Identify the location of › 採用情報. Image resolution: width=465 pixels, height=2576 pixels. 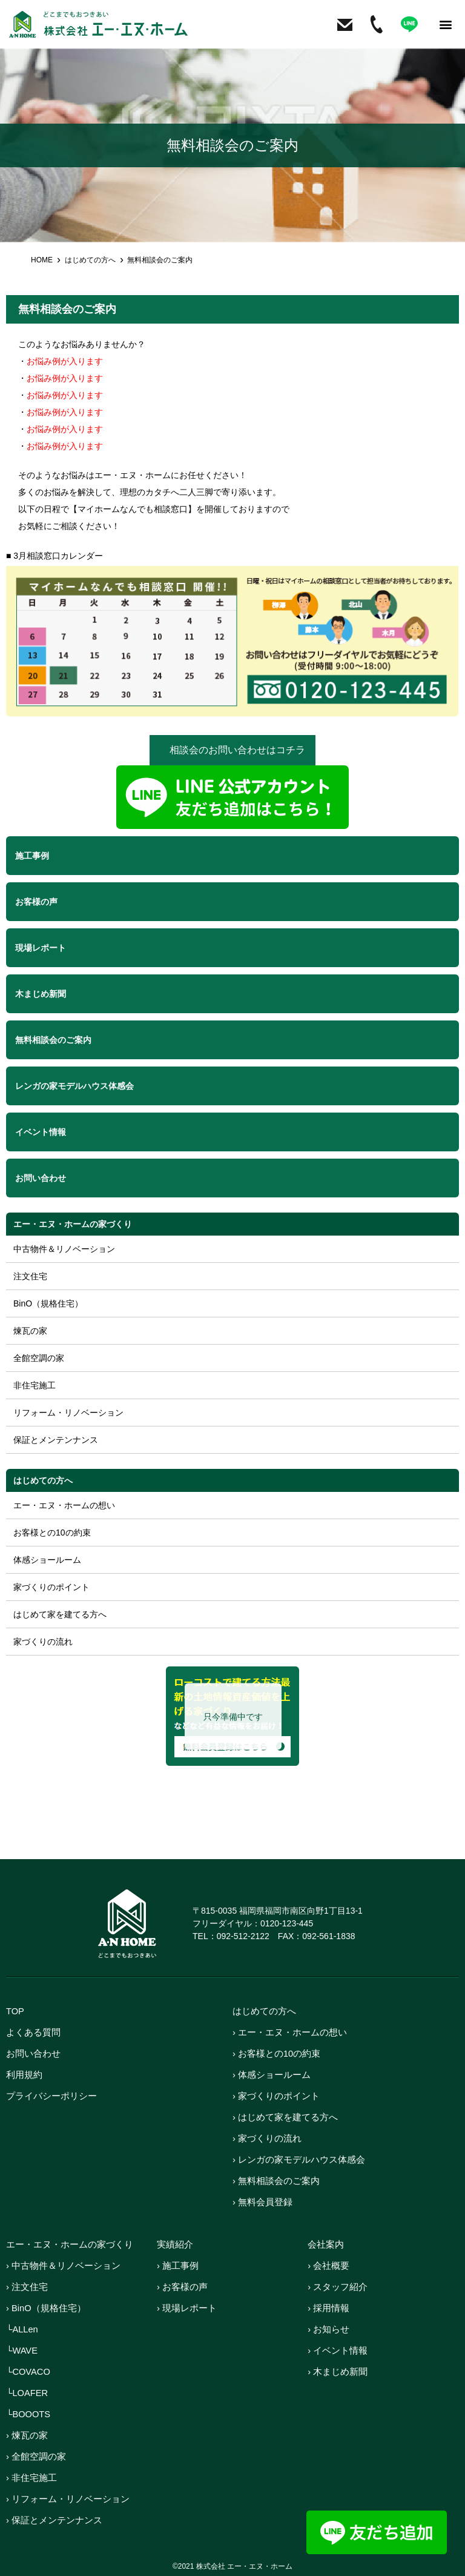
(328, 2308).